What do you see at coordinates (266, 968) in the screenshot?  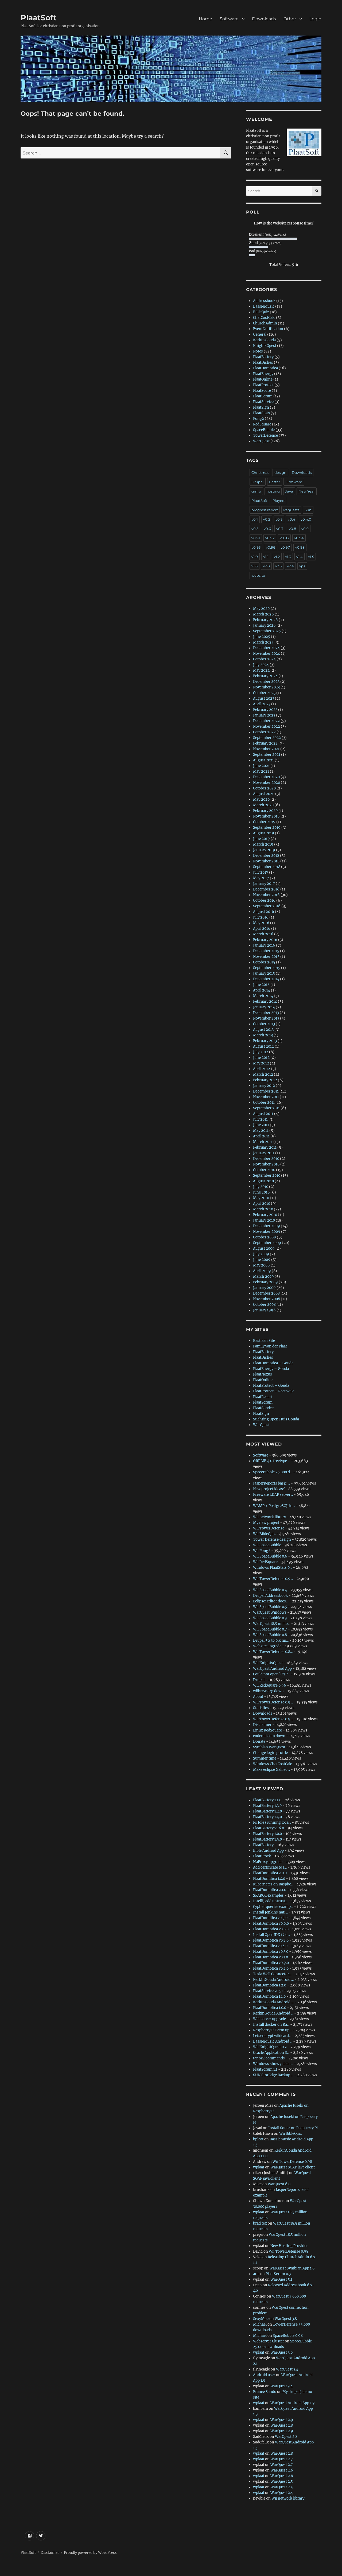 I see `September 2015` at bounding box center [266, 968].